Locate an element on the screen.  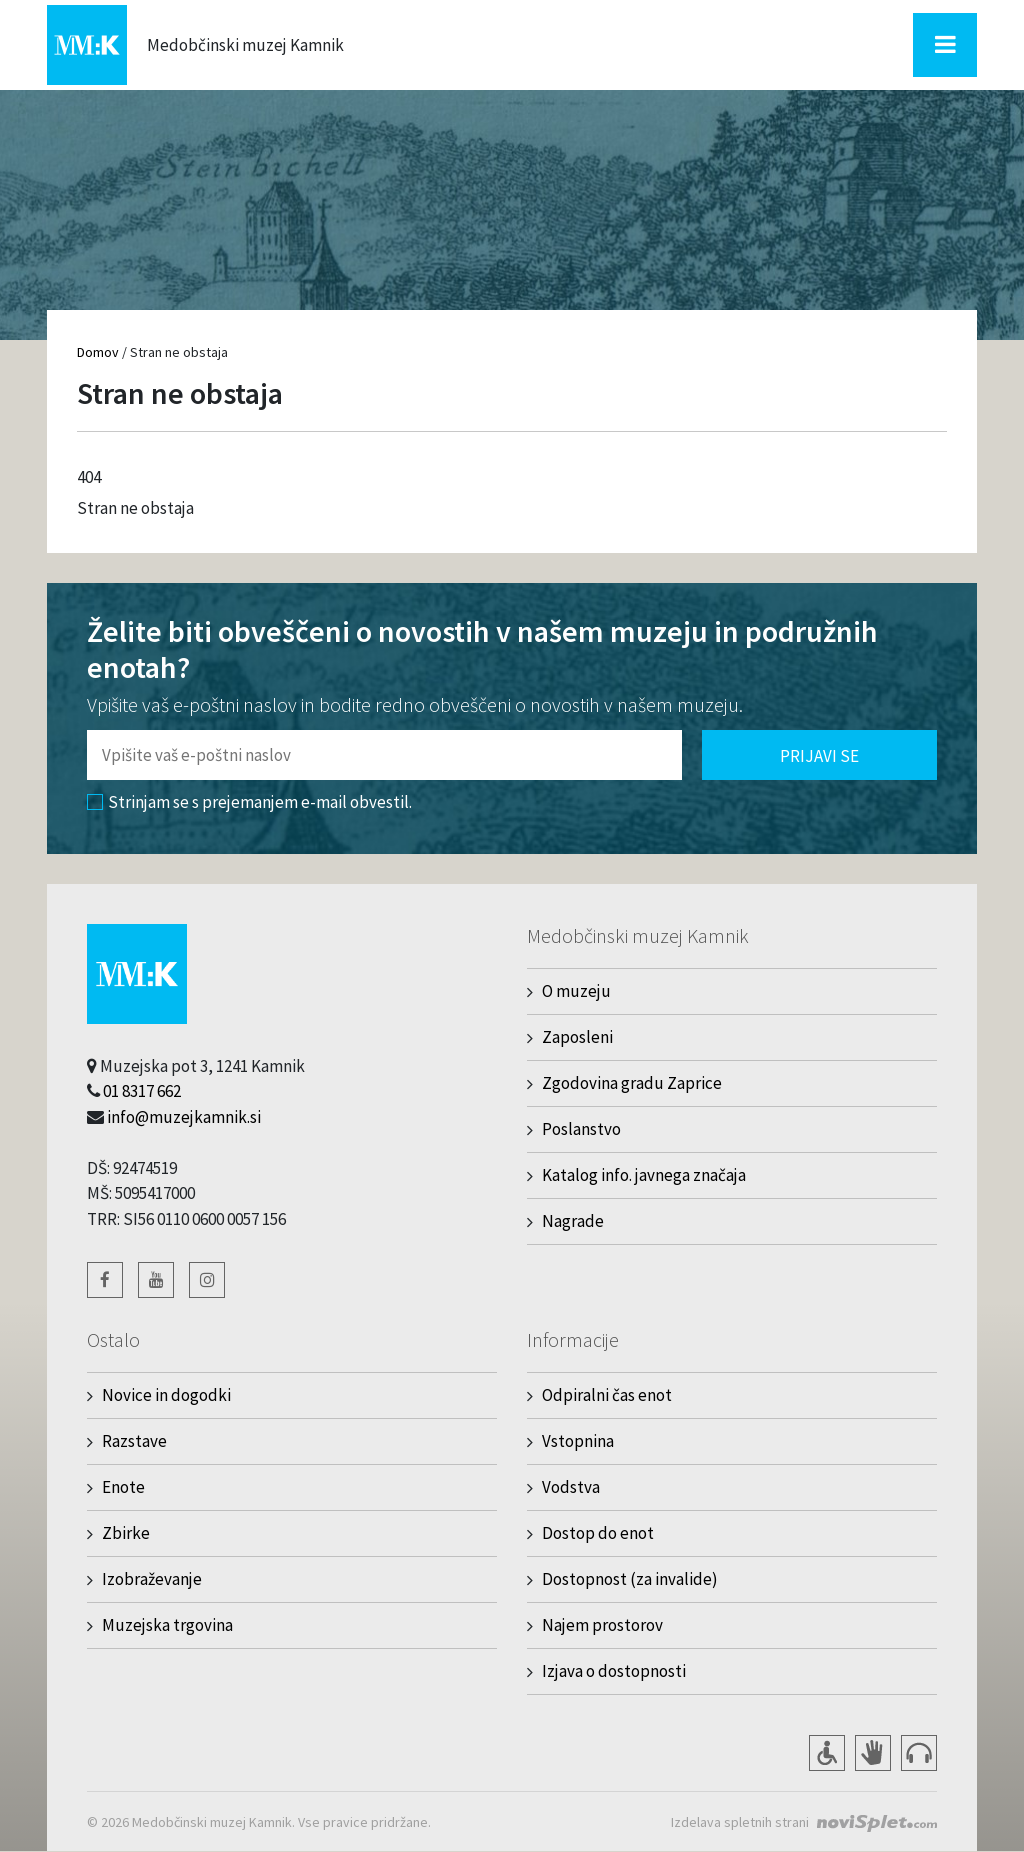
Vodstva is located at coordinates (571, 1487).